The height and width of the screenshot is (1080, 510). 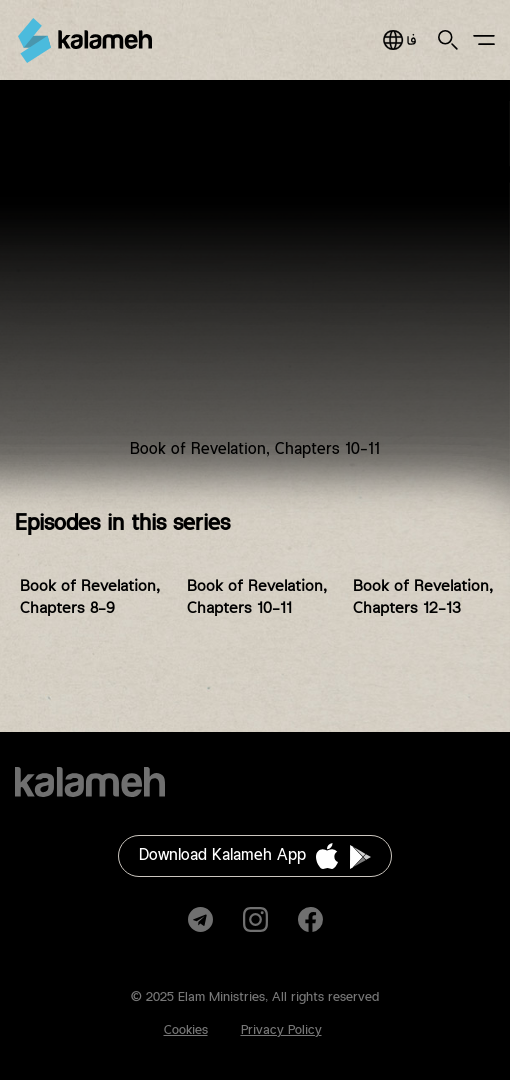 What do you see at coordinates (423, 597) in the screenshot?
I see `Book of Revelation, Chapters 12-13` at bounding box center [423, 597].